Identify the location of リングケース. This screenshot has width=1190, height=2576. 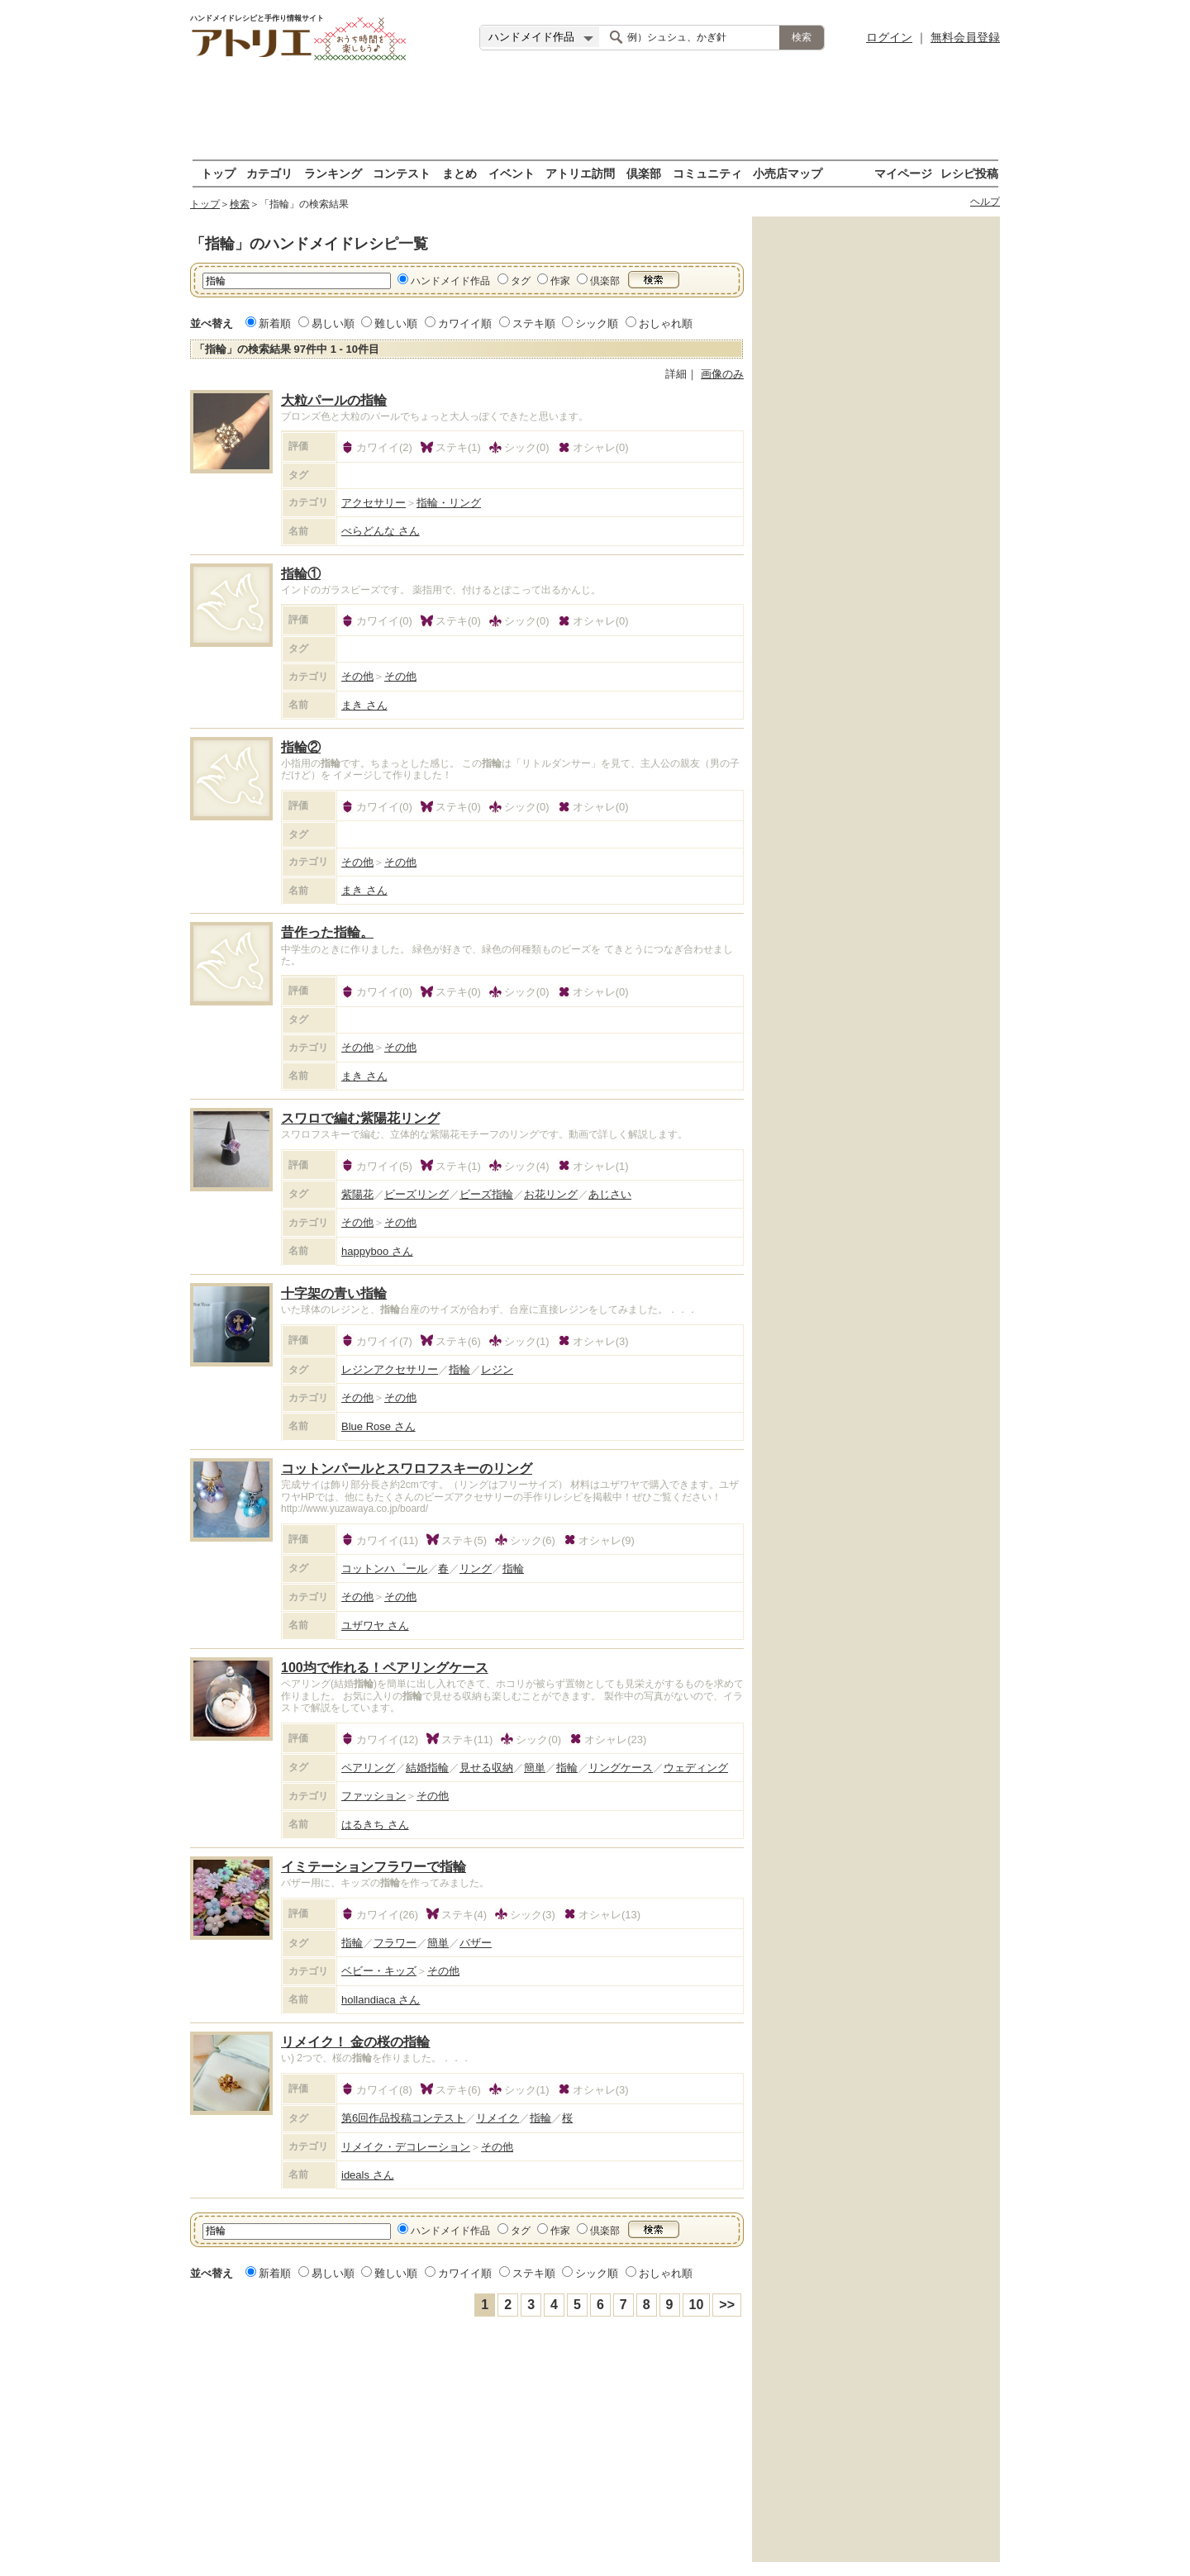
(620, 1767).